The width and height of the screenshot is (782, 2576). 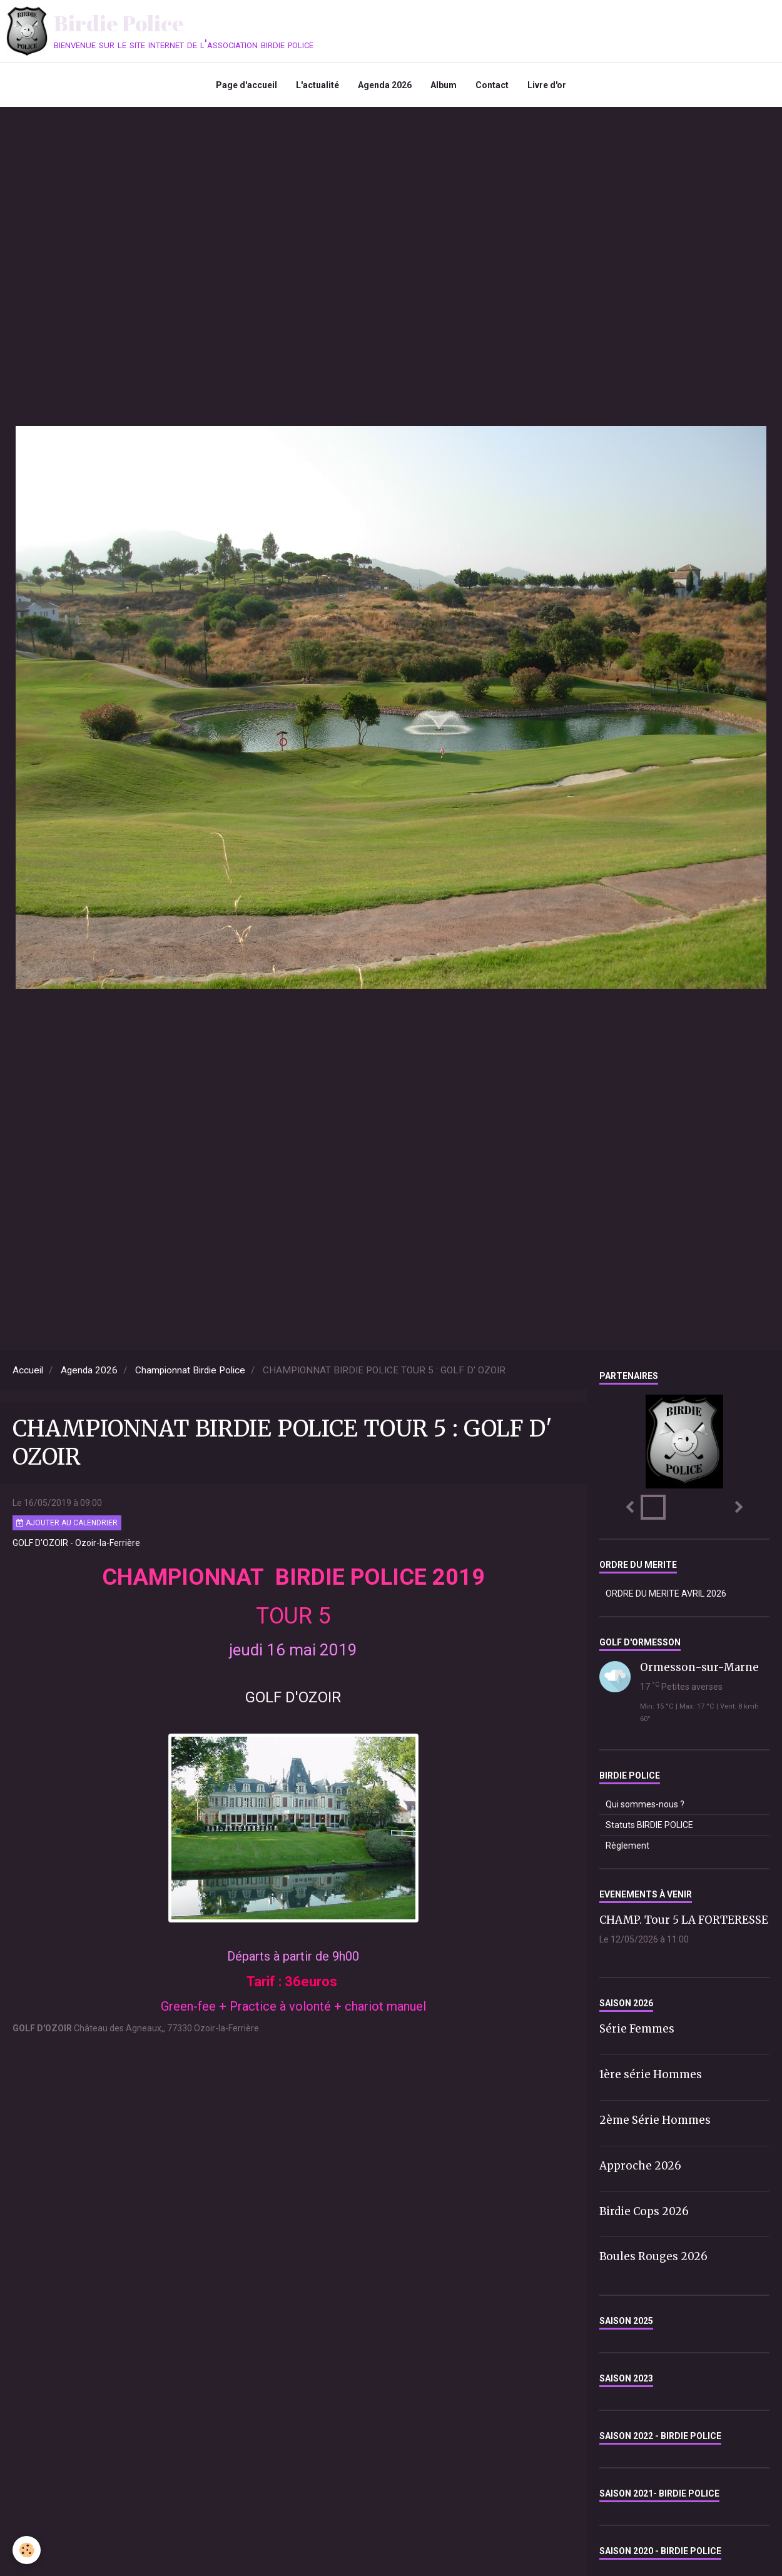 I want to click on L'actualité, so click(x=317, y=85).